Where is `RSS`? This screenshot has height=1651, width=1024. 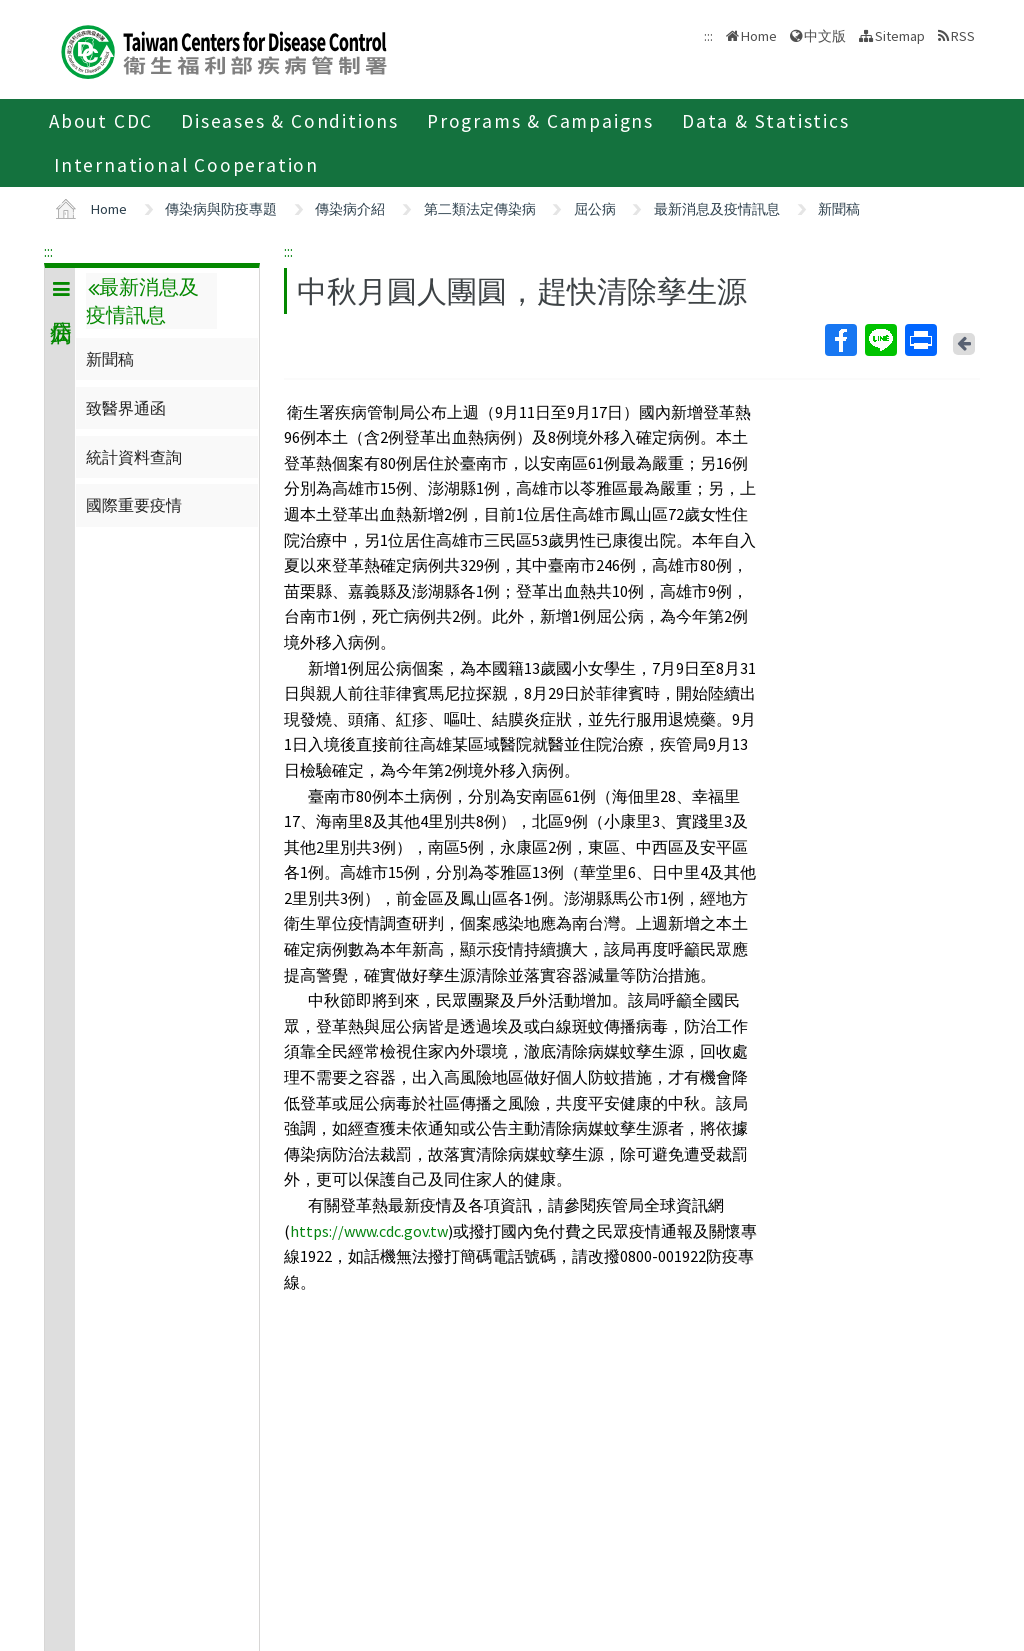
RSS is located at coordinates (963, 36).